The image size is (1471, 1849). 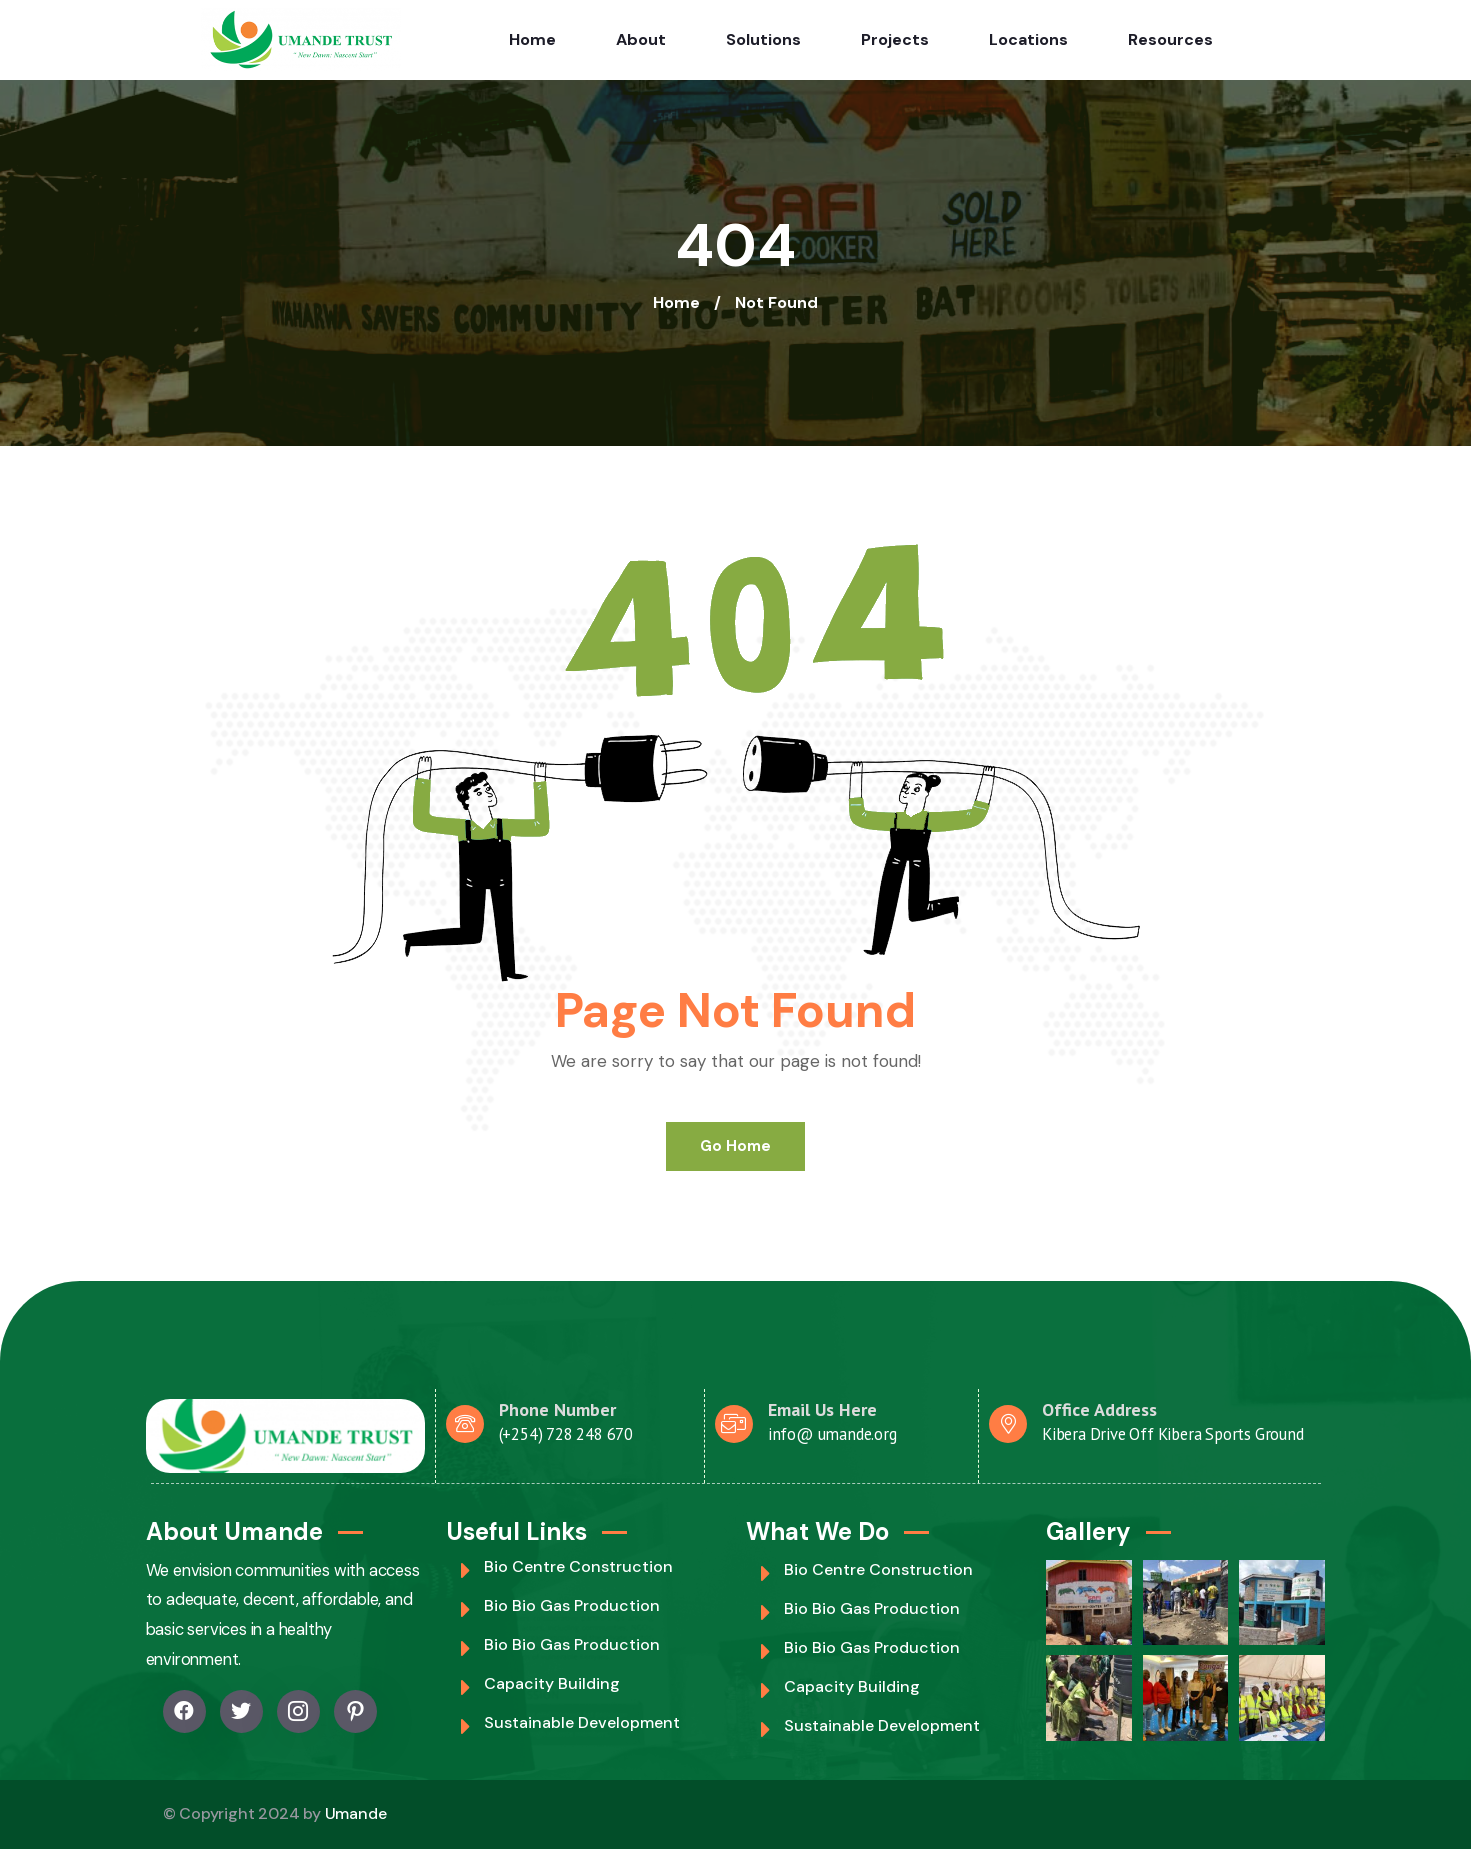 What do you see at coordinates (895, 39) in the screenshot?
I see `Projects` at bounding box center [895, 39].